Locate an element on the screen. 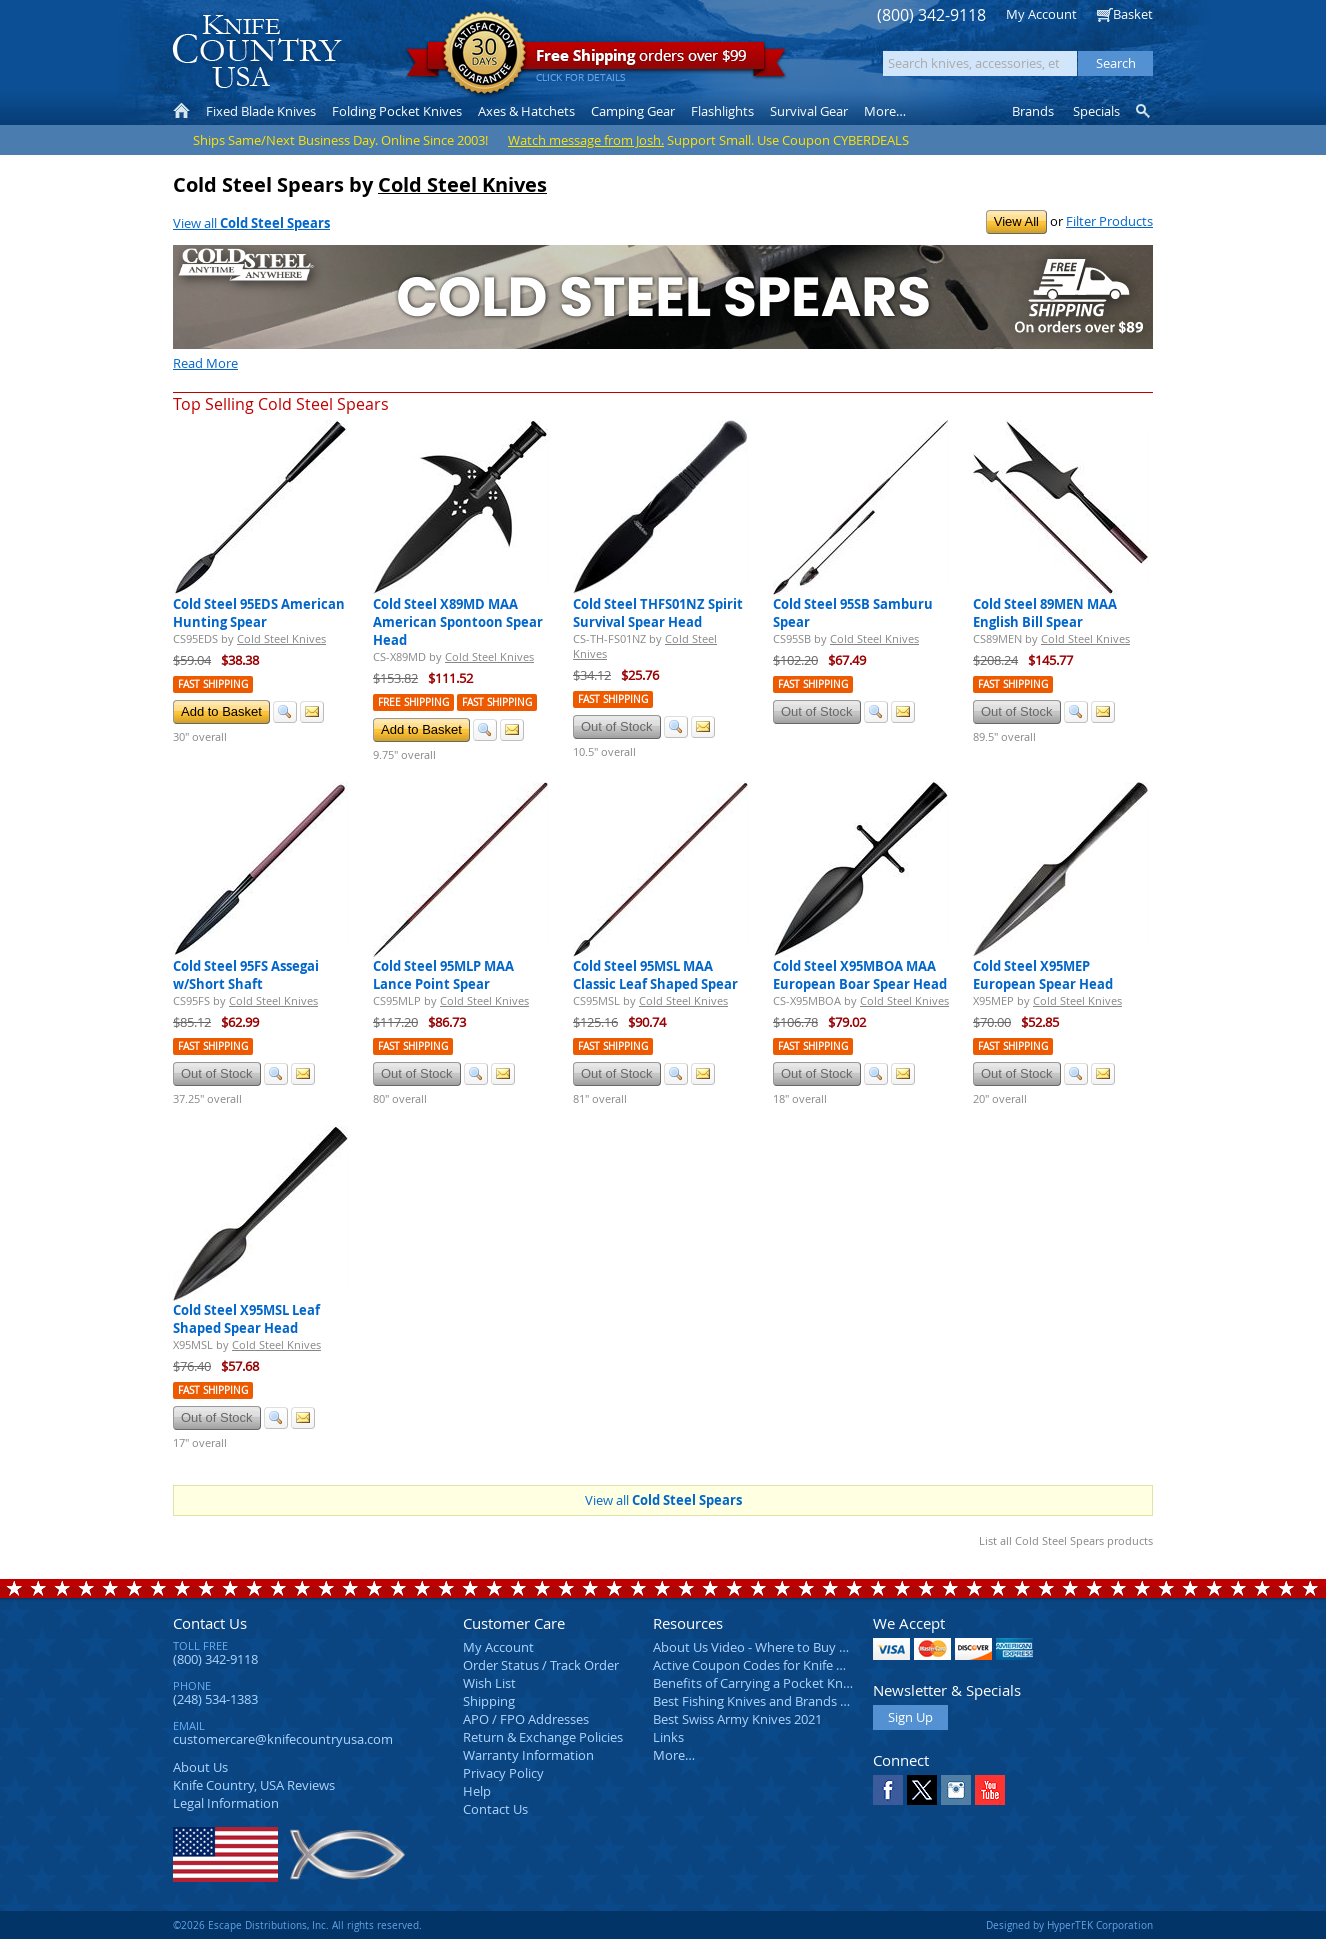 The image size is (1326, 1939). customercare@knifecountryusa.com is located at coordinates (283, 1739).